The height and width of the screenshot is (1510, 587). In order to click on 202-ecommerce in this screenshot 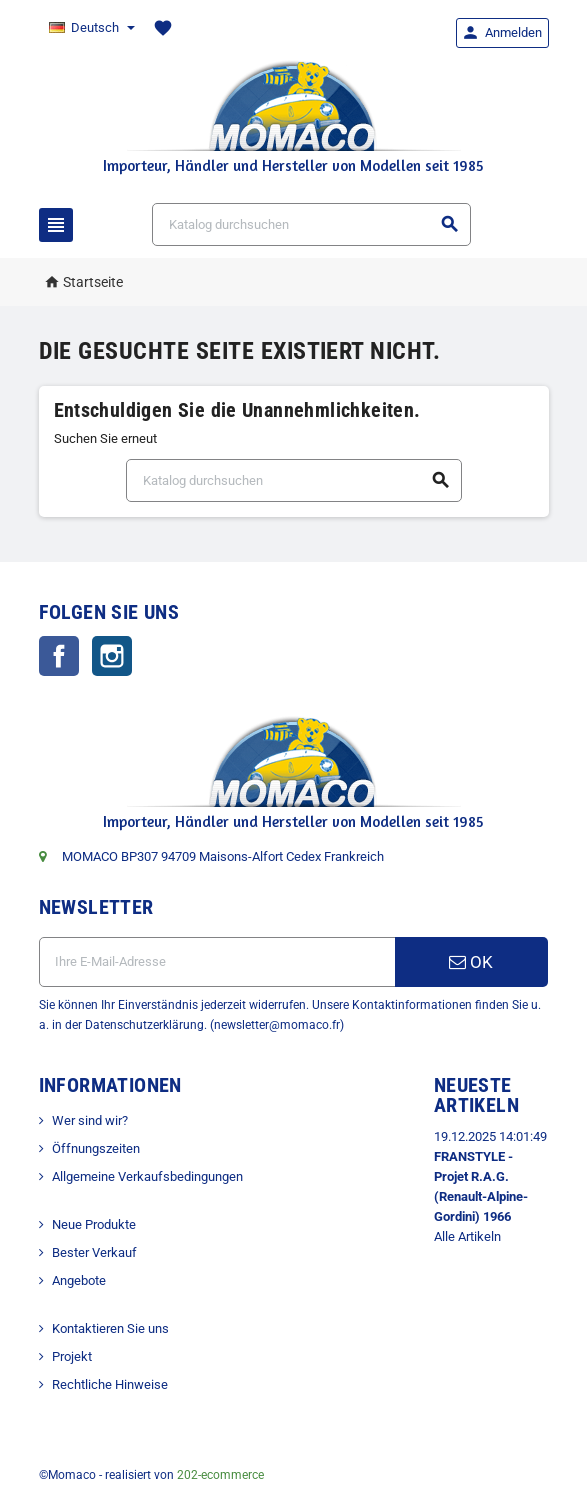, I will do `click(220, 1475)`.